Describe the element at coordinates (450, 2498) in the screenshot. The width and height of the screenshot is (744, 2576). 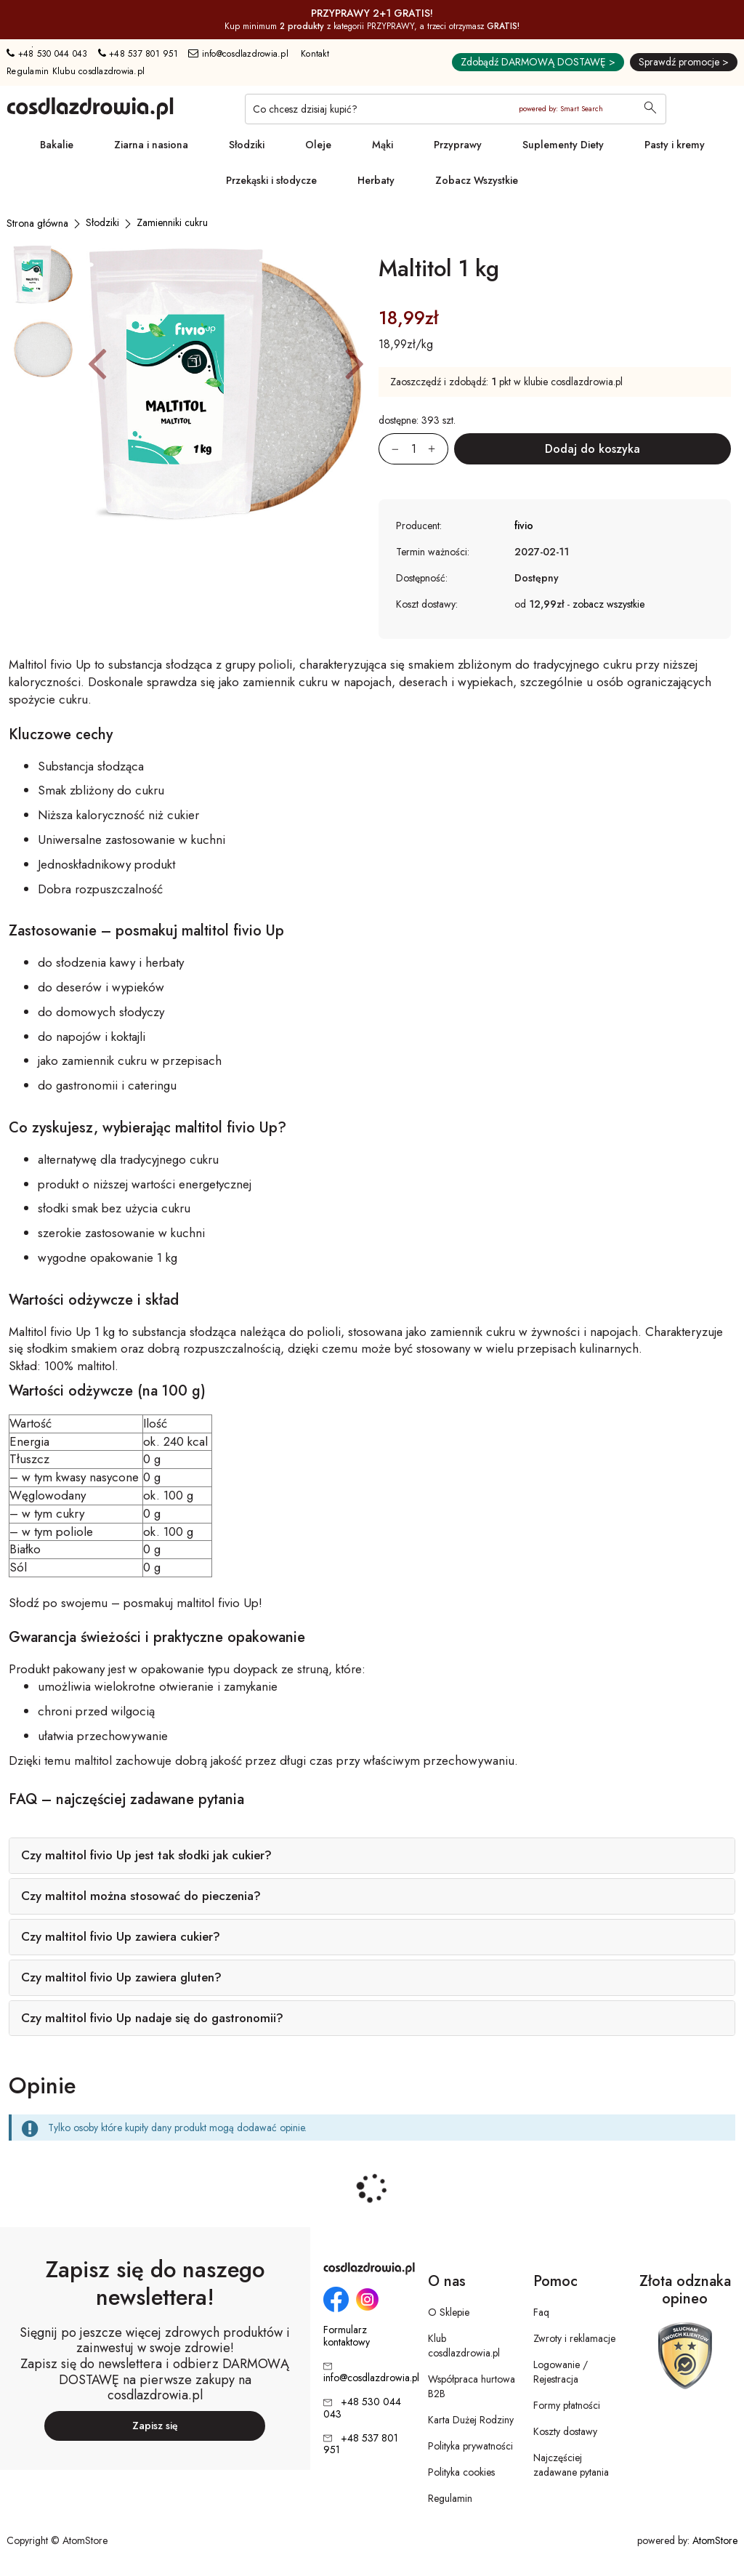
I see `Regulamin` at that location.